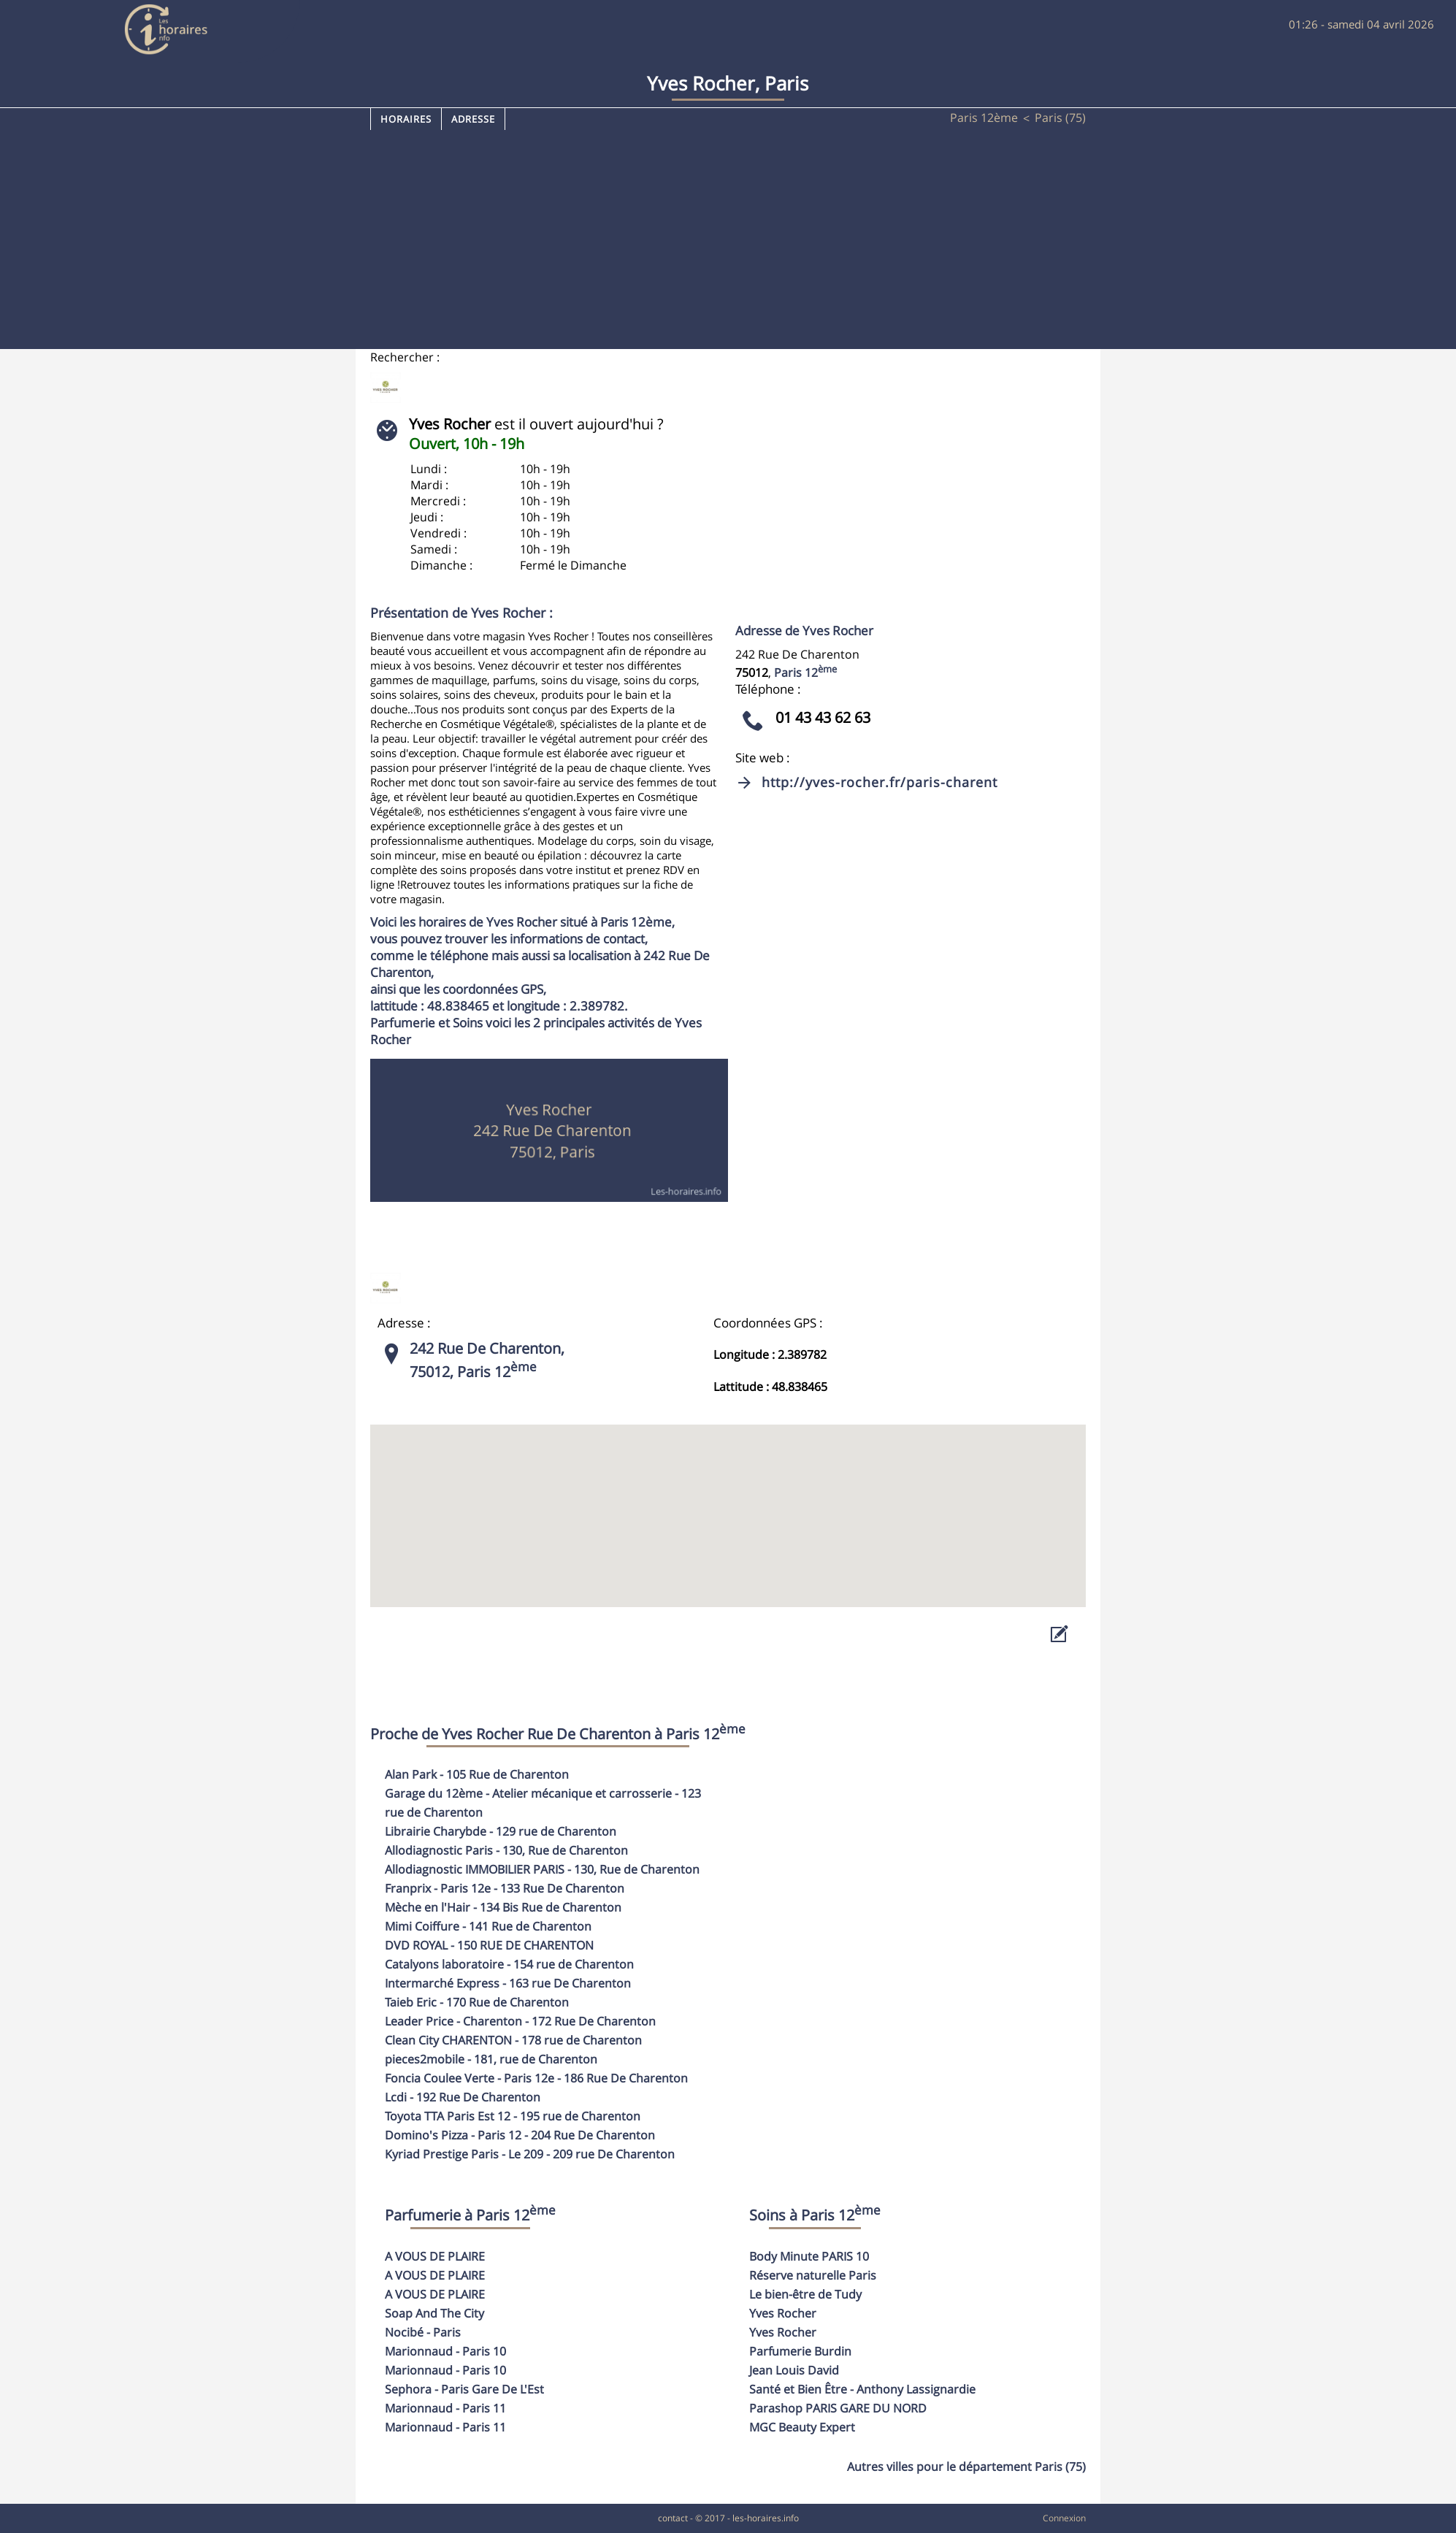 Image resolution: width=1456 pixels, height=2533 pixels. Describe the element at coordinates (435, 2256) in the screenshot. I see `A VOUS DE PLAIRE` at that location.